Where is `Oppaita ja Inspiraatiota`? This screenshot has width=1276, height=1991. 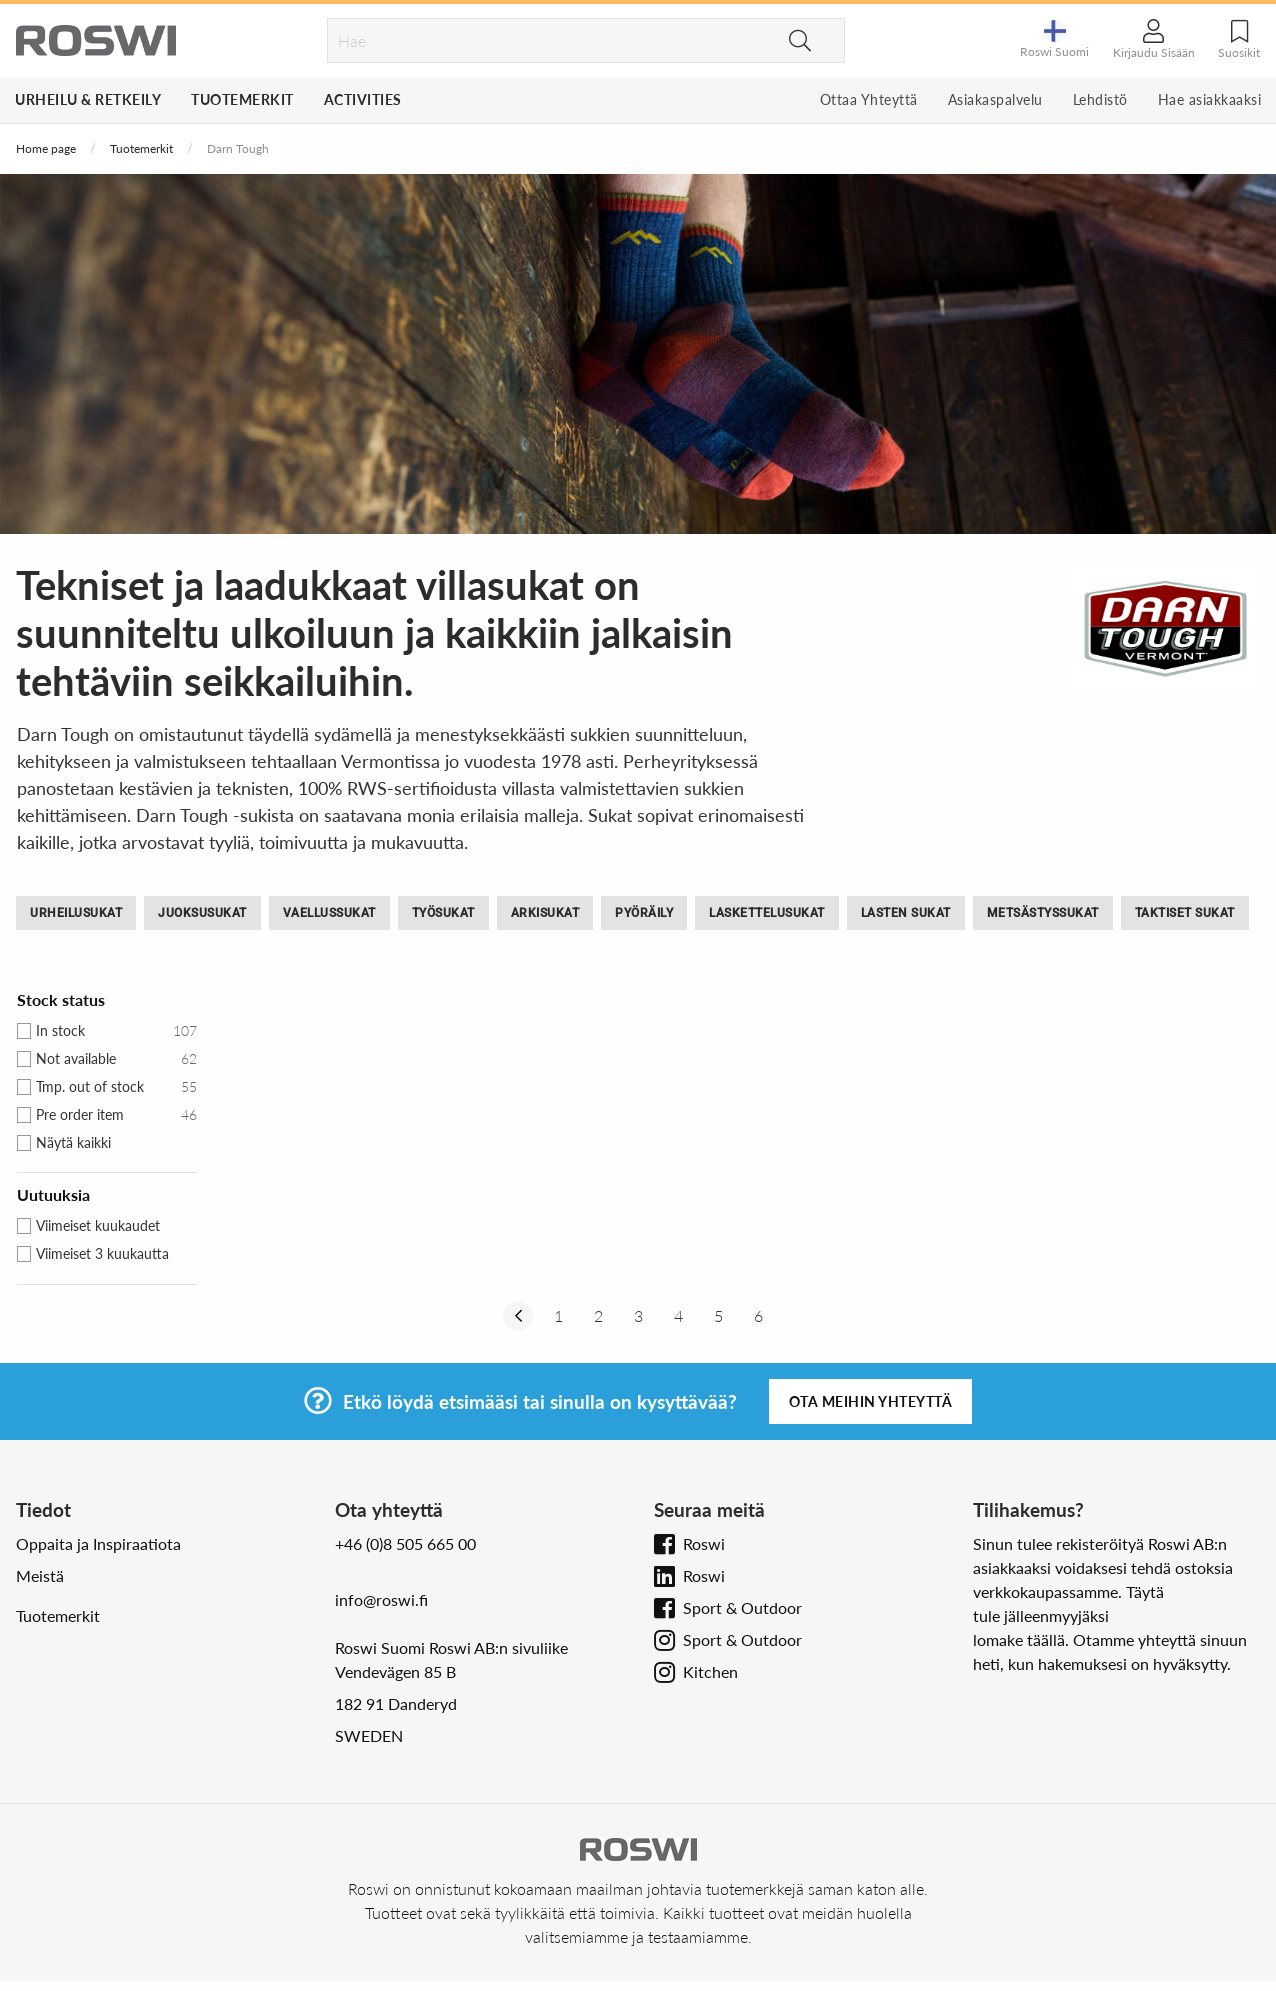
Oppaita ja Inspiraatiota is located at coordinates (98, 1543).